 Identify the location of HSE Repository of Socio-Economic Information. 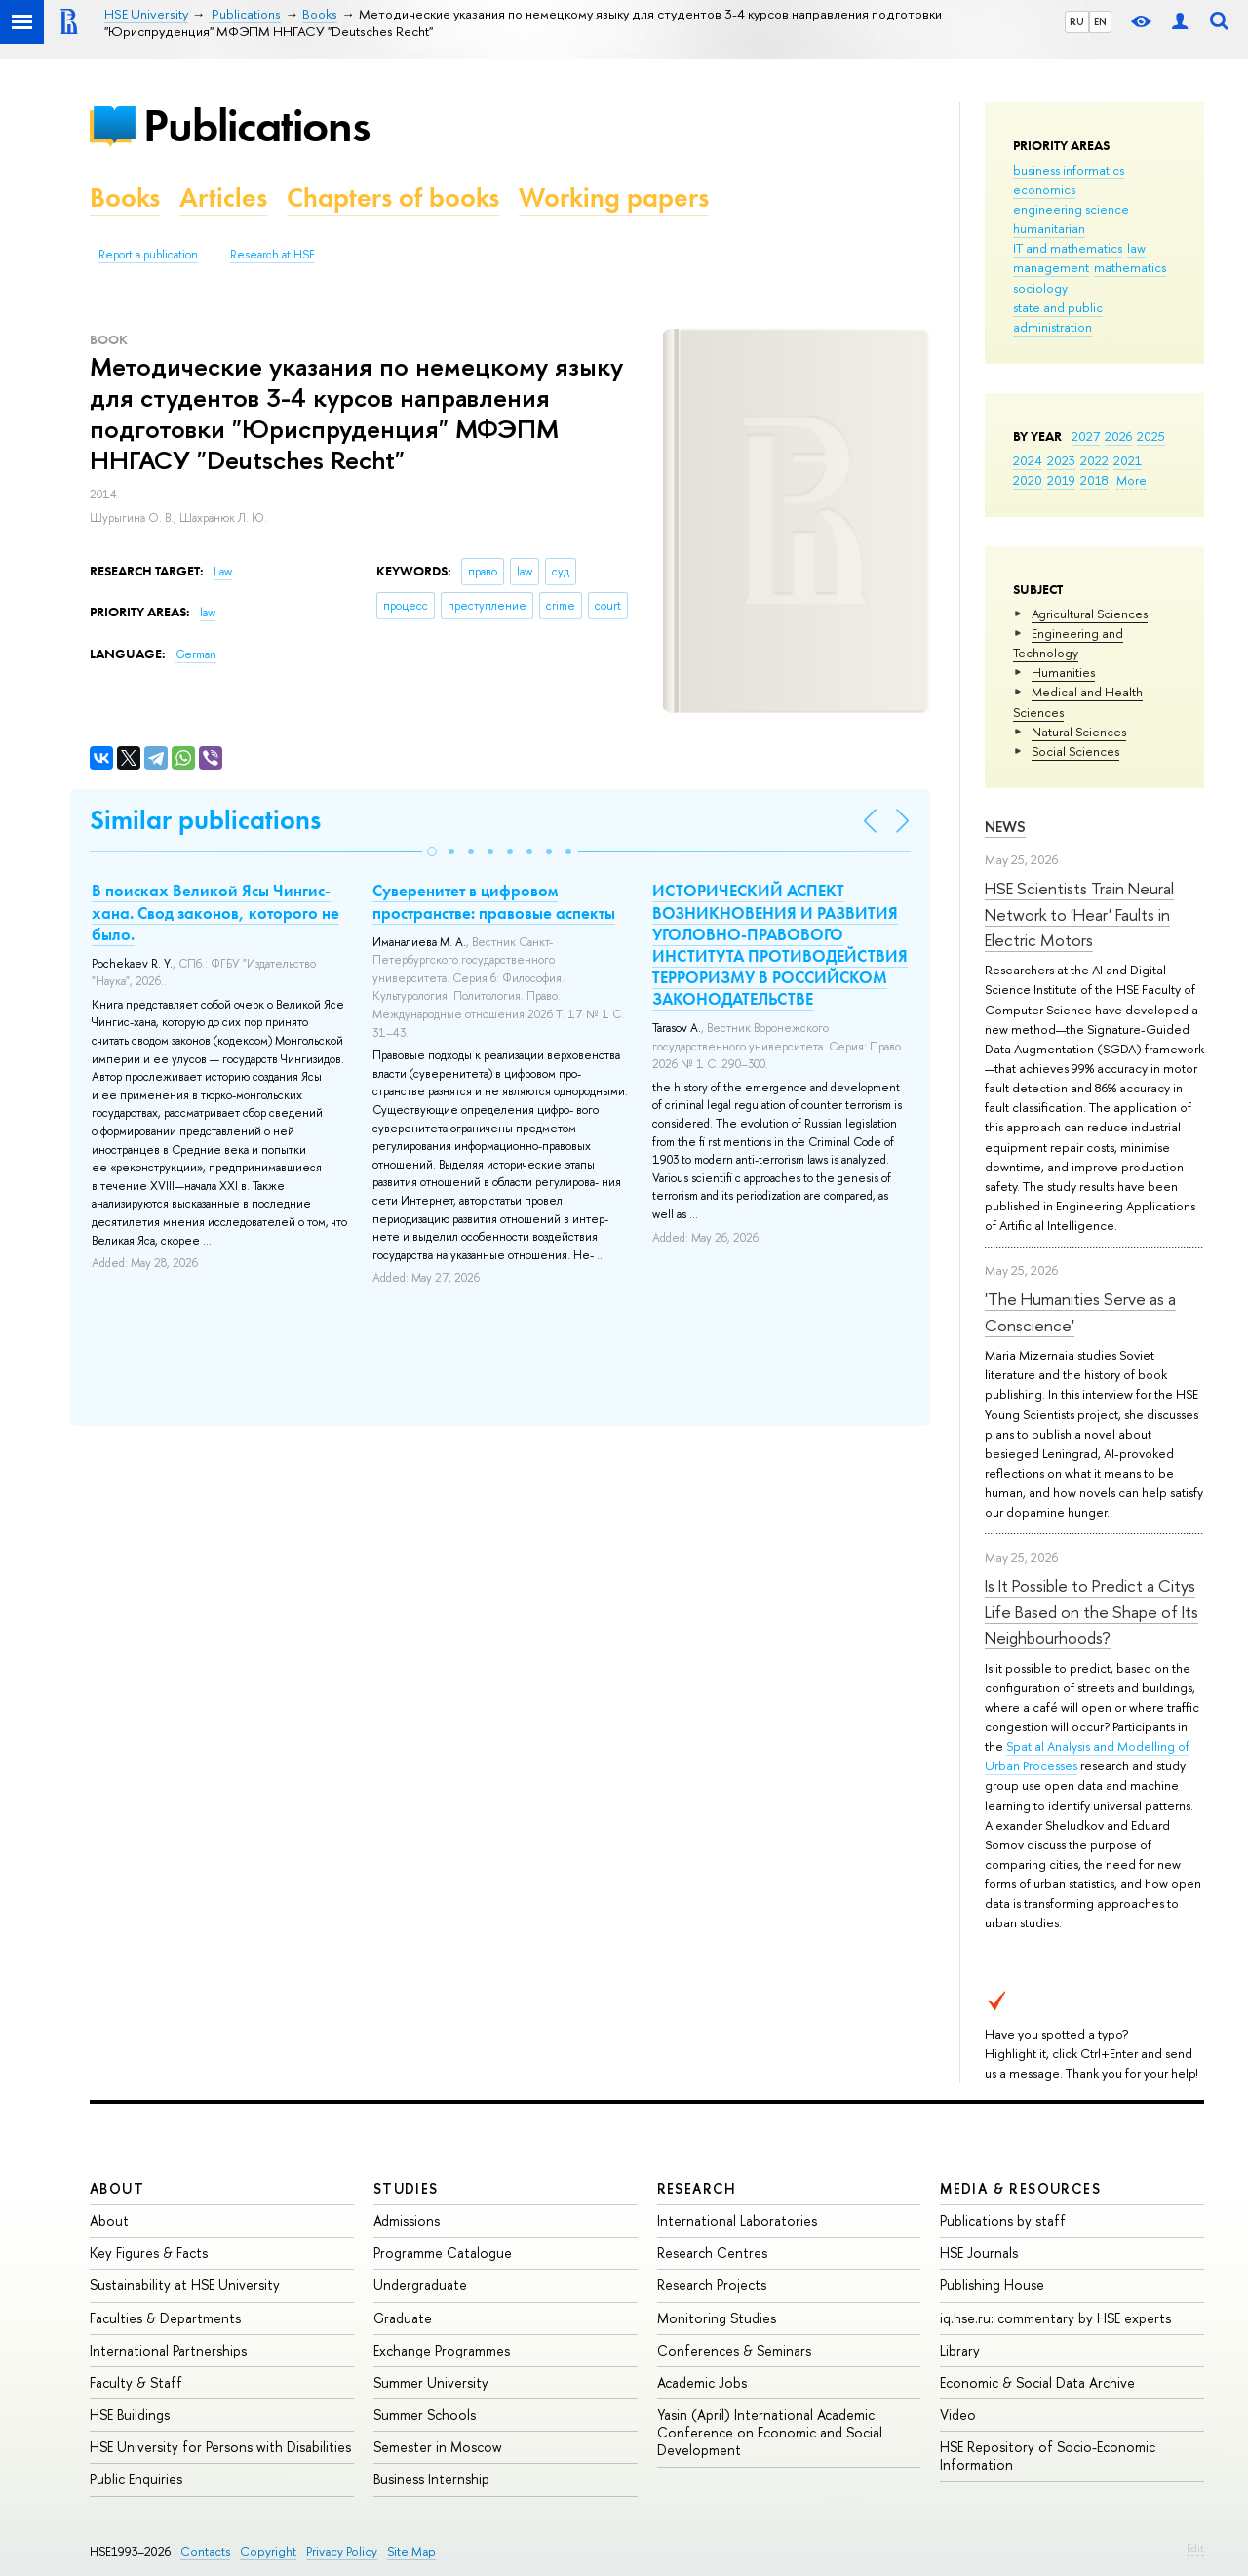
(1047, 2455).